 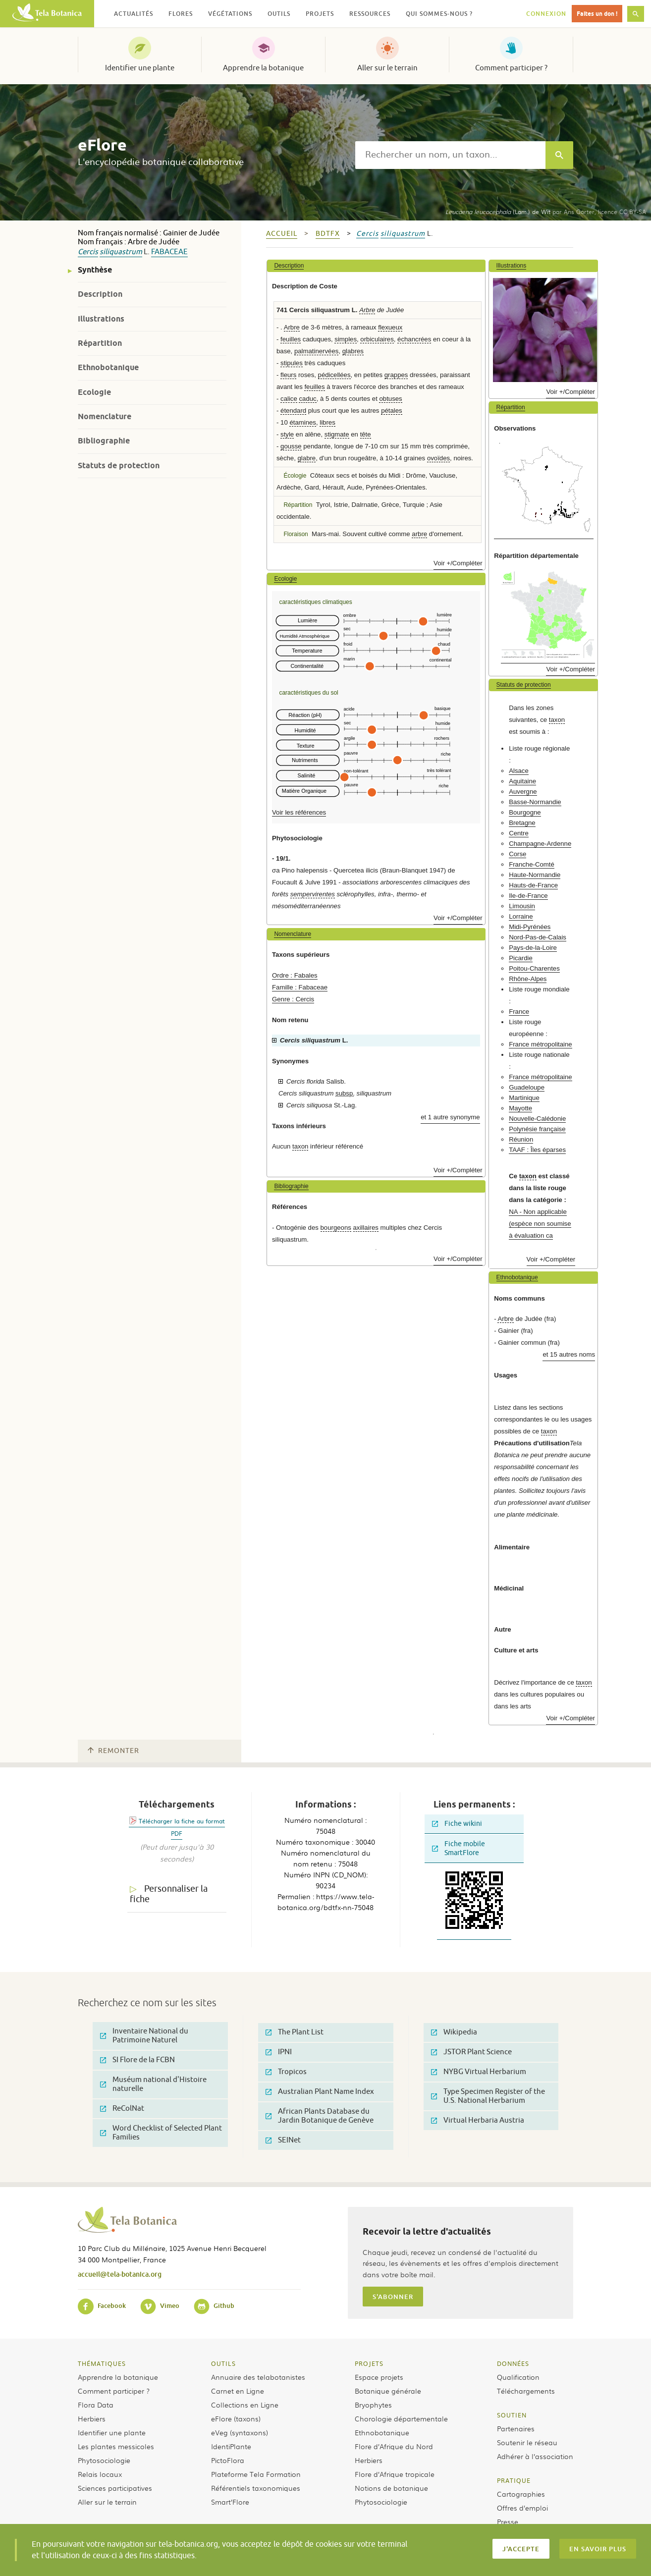 I want to click on Limousin, so click(x=522, y=906).